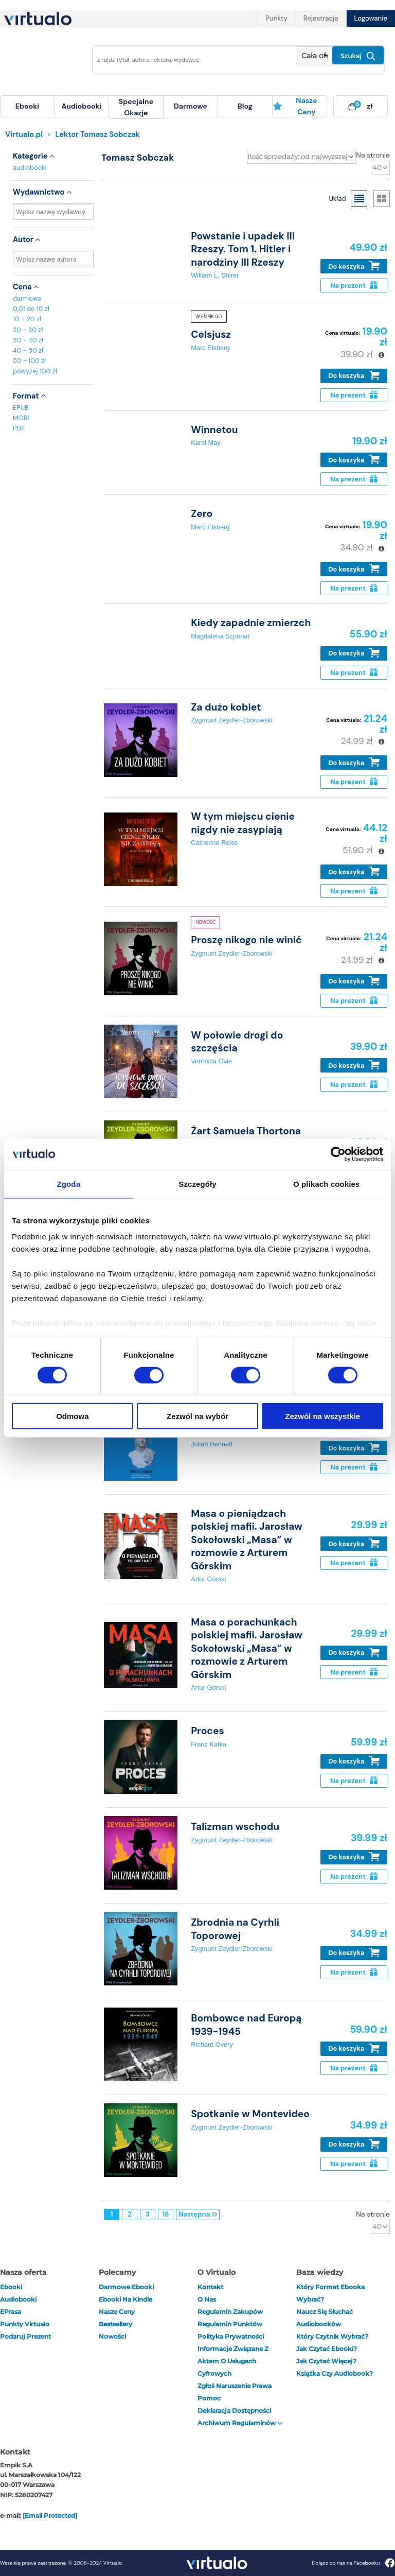  Describe the element at coordinates (30, 167) in the screenshot. I see `audiobooki` at that location.